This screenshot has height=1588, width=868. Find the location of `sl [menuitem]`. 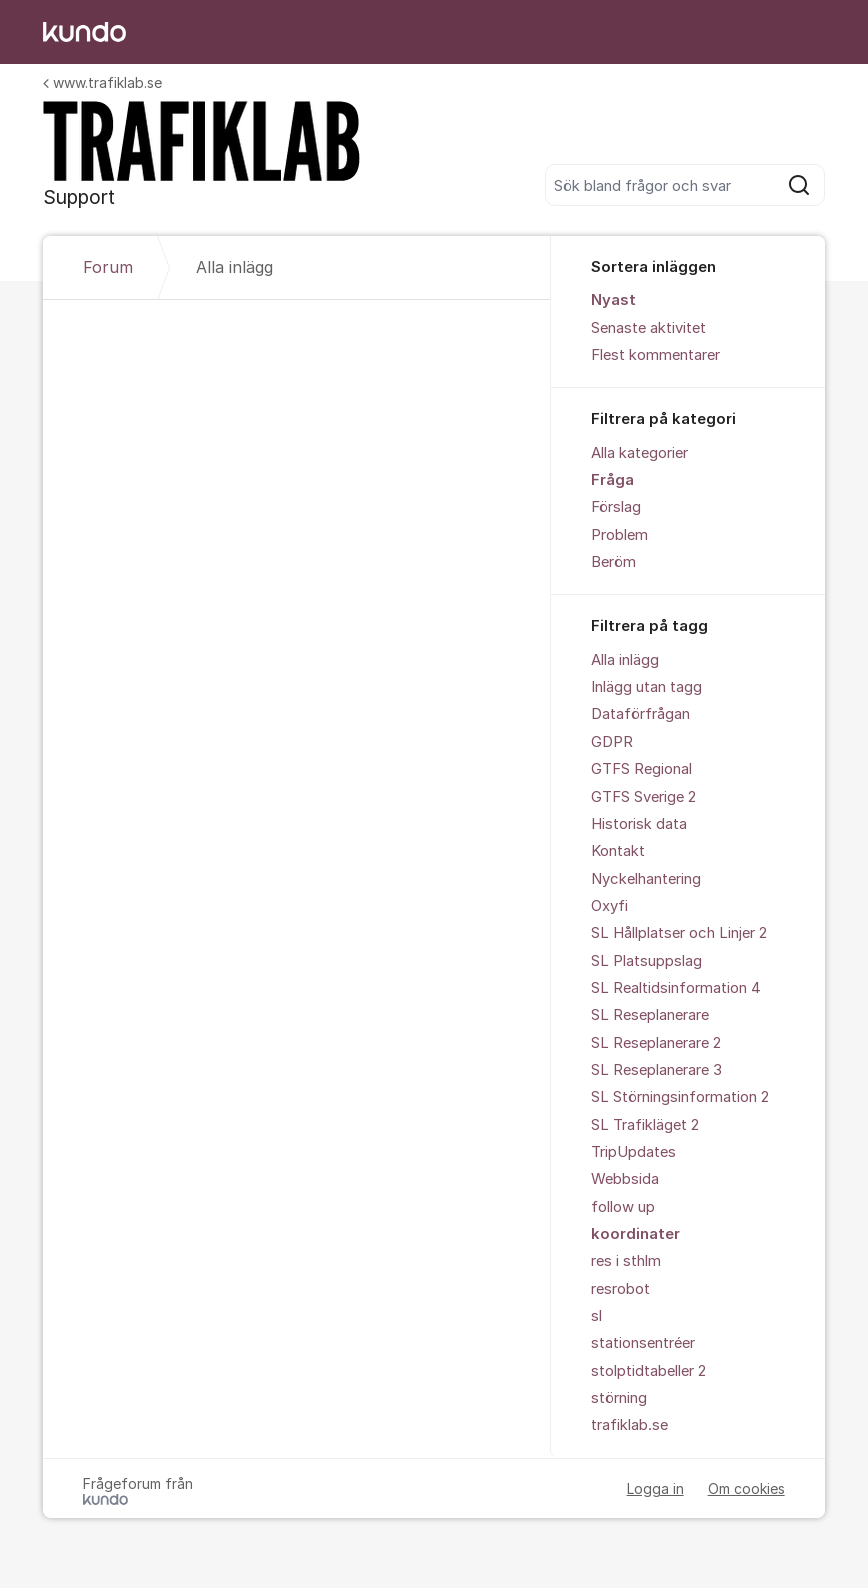

sl [menuitem] is located at coordinates (596, 1316).